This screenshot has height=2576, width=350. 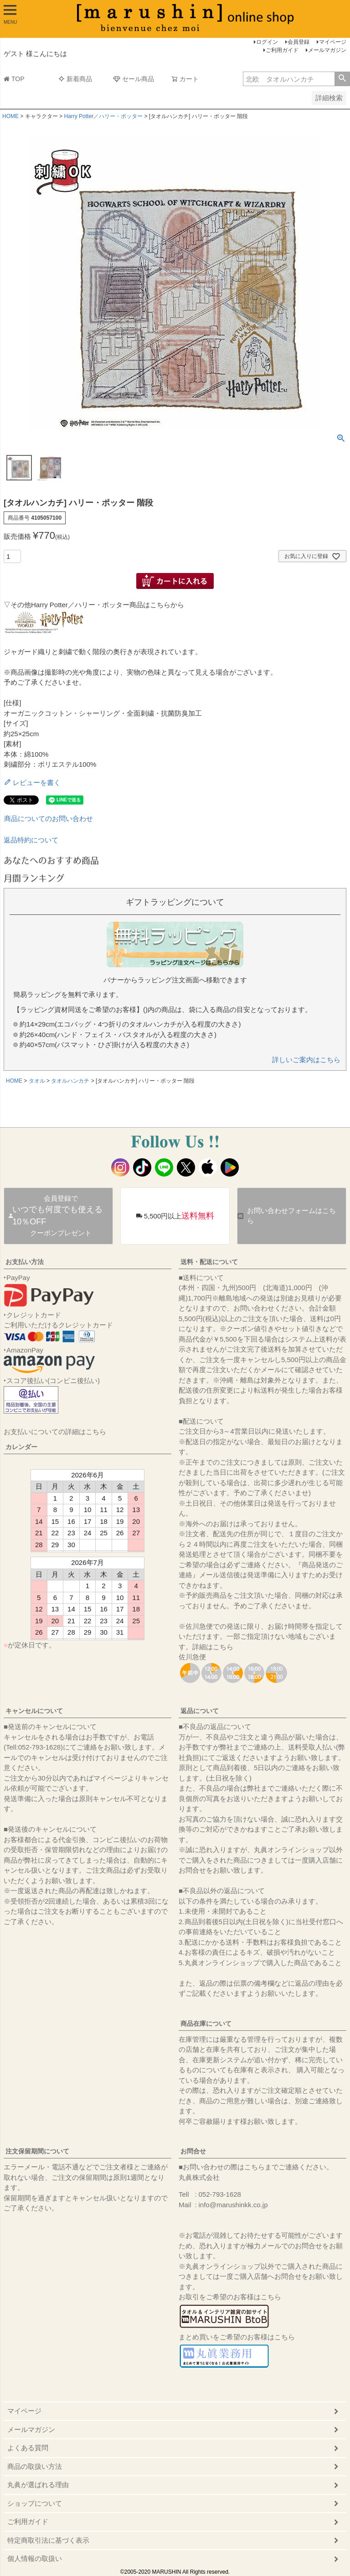 What do you see at coordinates (37, 1081) in the screenshot?
I see `タオル` at bounding box center [37, 1081].